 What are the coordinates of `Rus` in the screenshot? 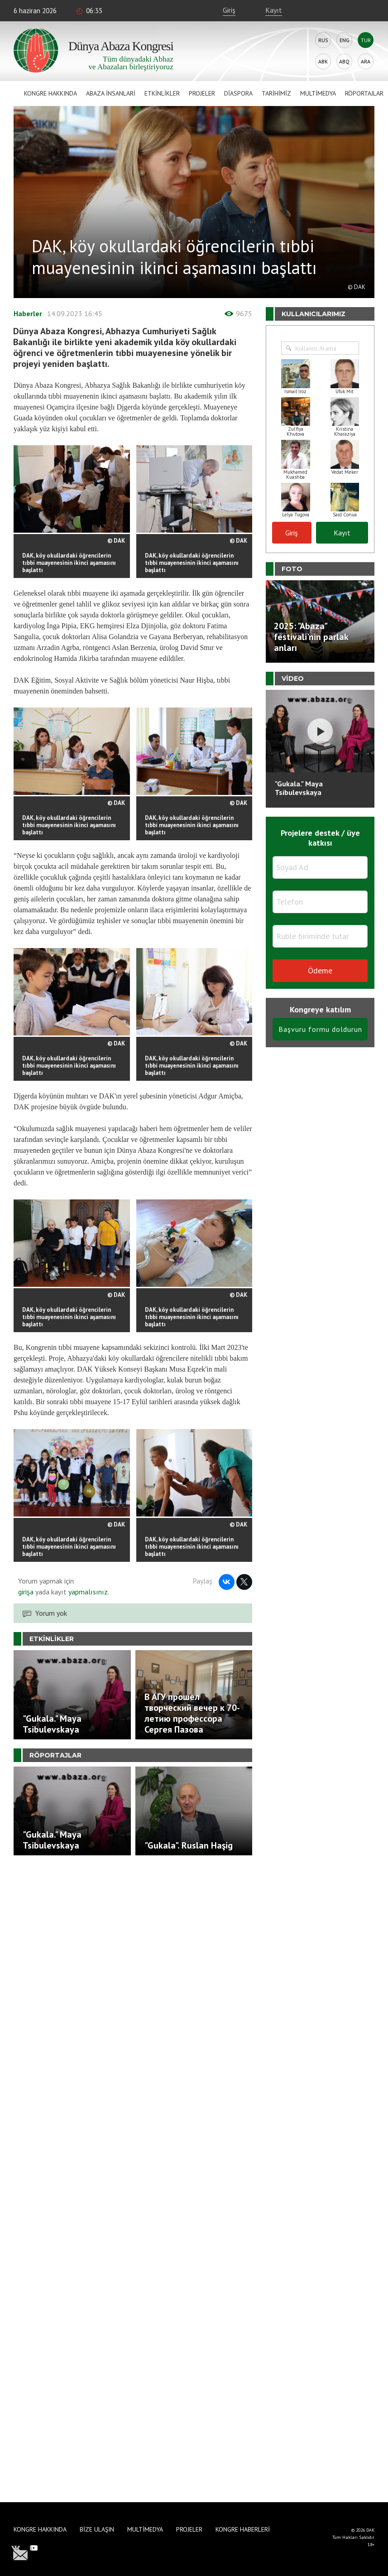 It's located at (323, 40).